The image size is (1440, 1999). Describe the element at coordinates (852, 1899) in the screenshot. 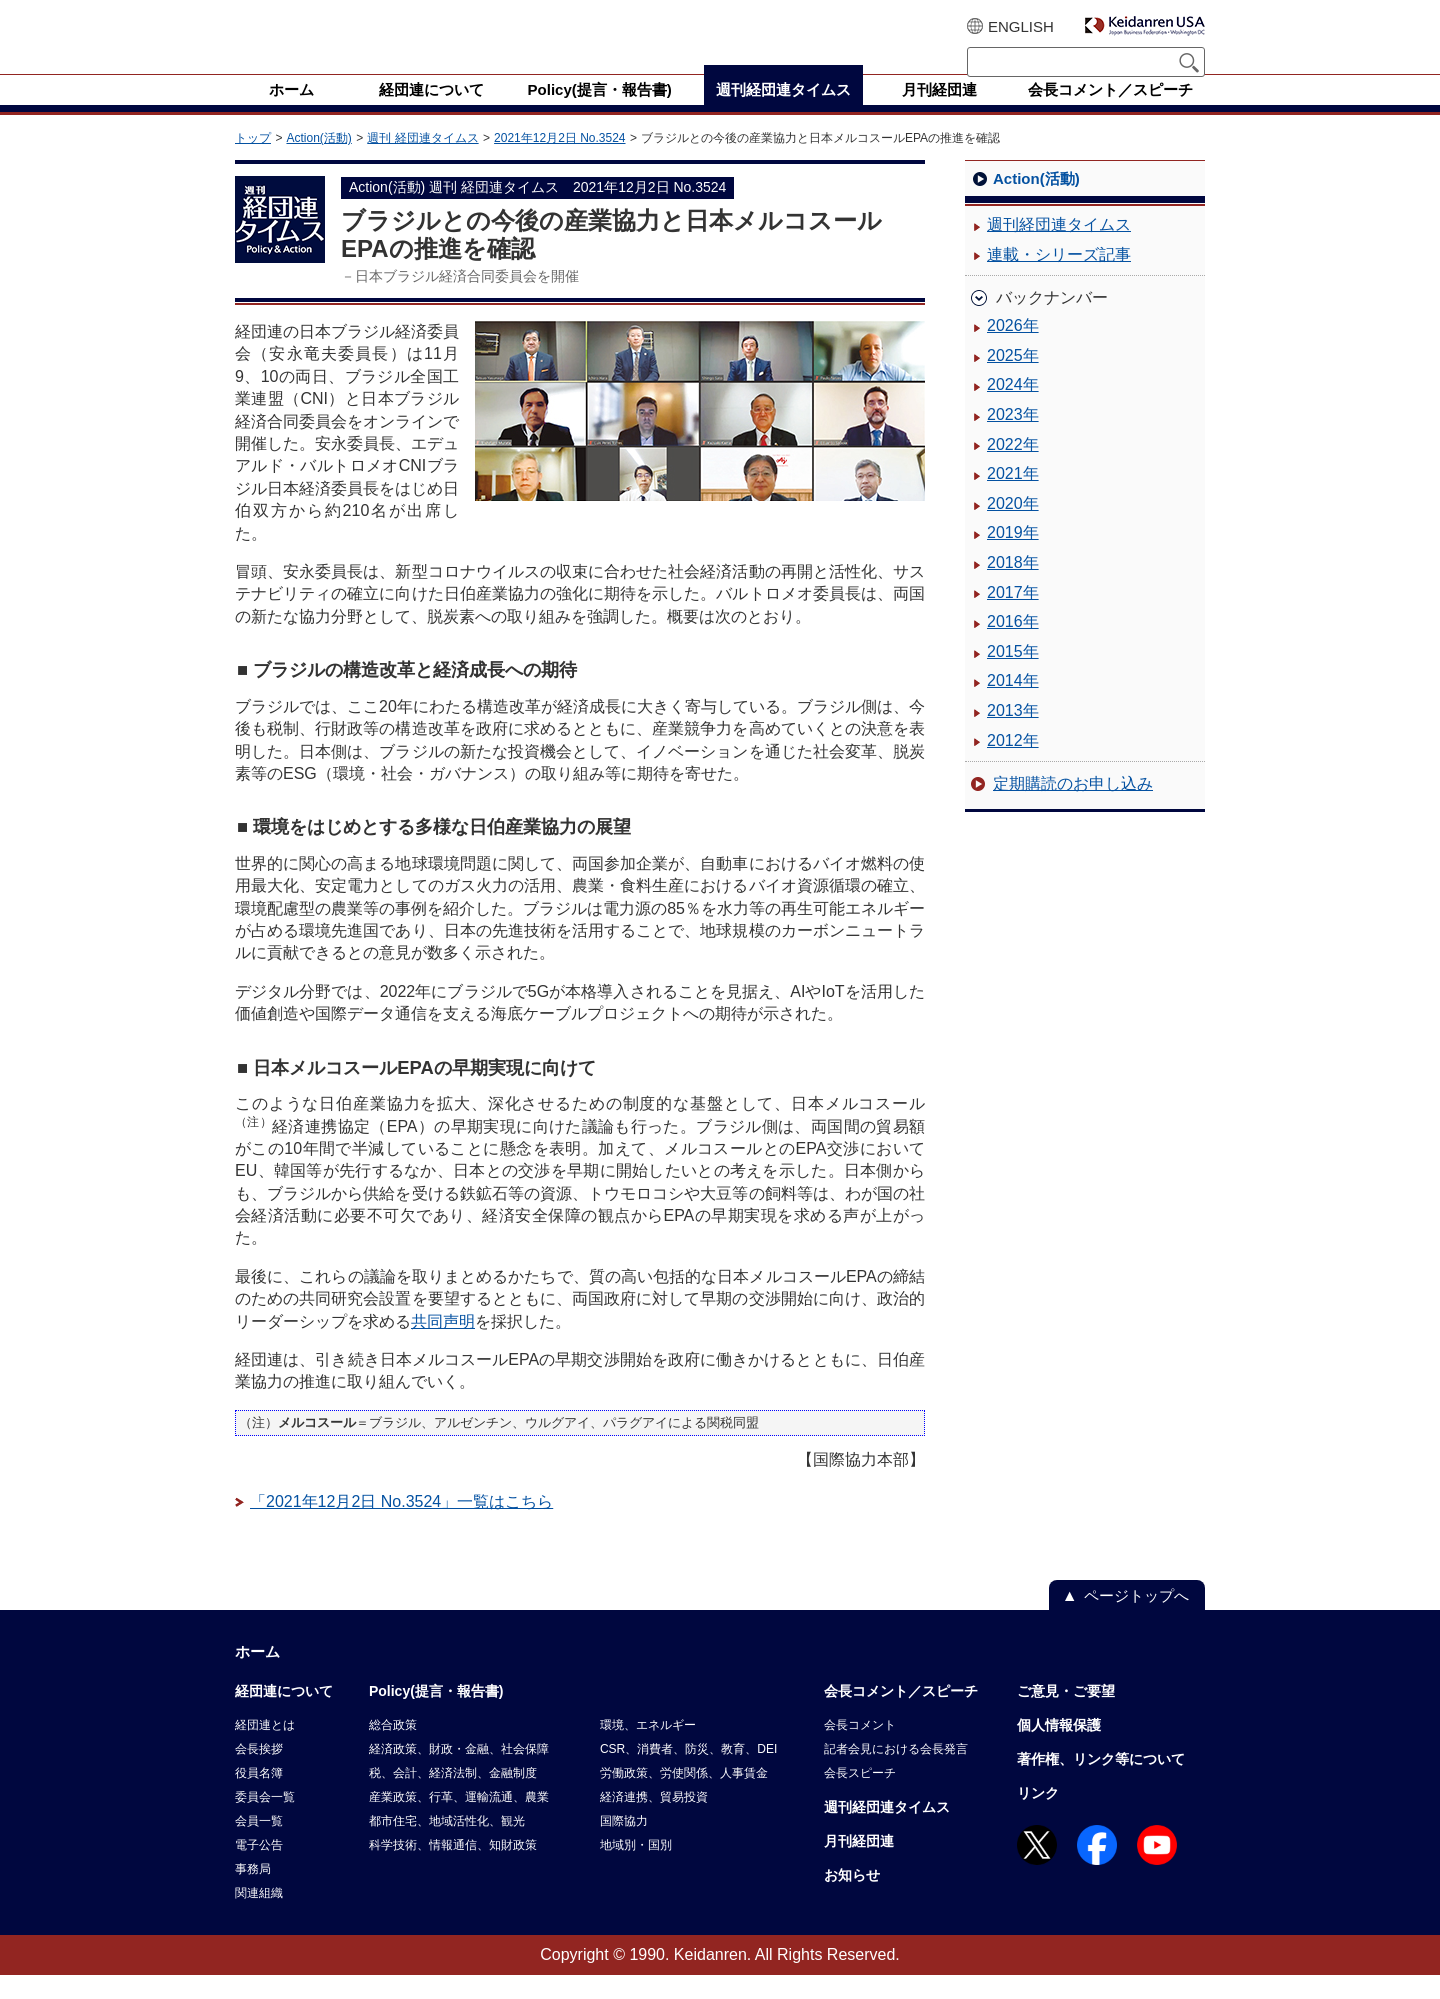

I see `お知らせ` at that location.